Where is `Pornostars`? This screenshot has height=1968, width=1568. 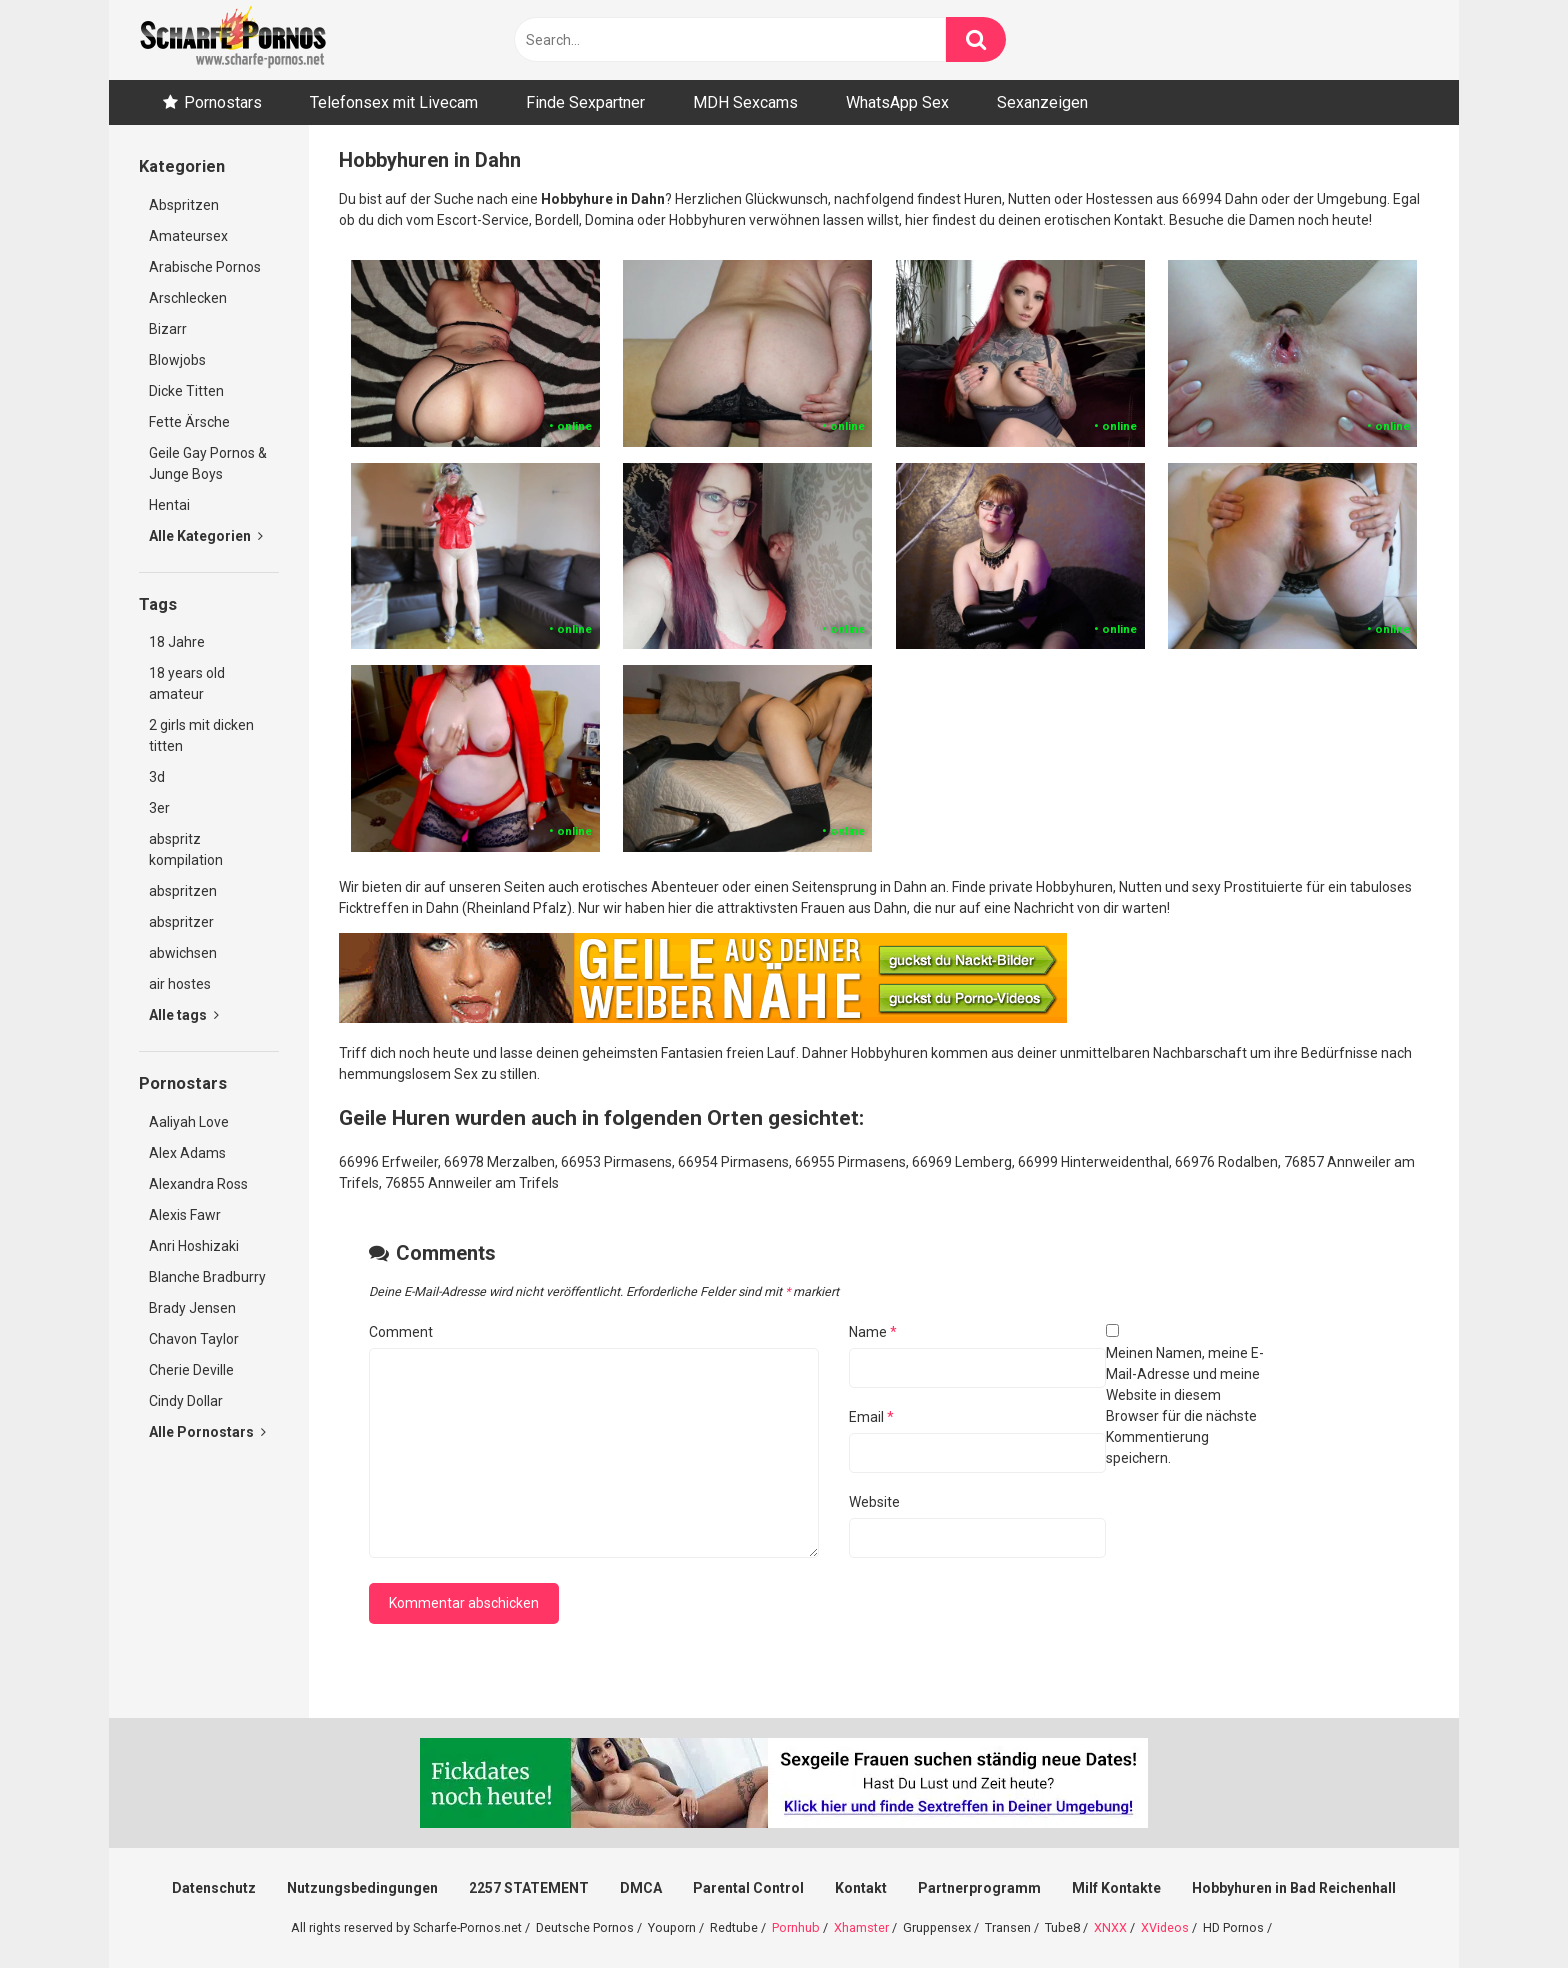 Pornostars is located at coordinates (223, 102).